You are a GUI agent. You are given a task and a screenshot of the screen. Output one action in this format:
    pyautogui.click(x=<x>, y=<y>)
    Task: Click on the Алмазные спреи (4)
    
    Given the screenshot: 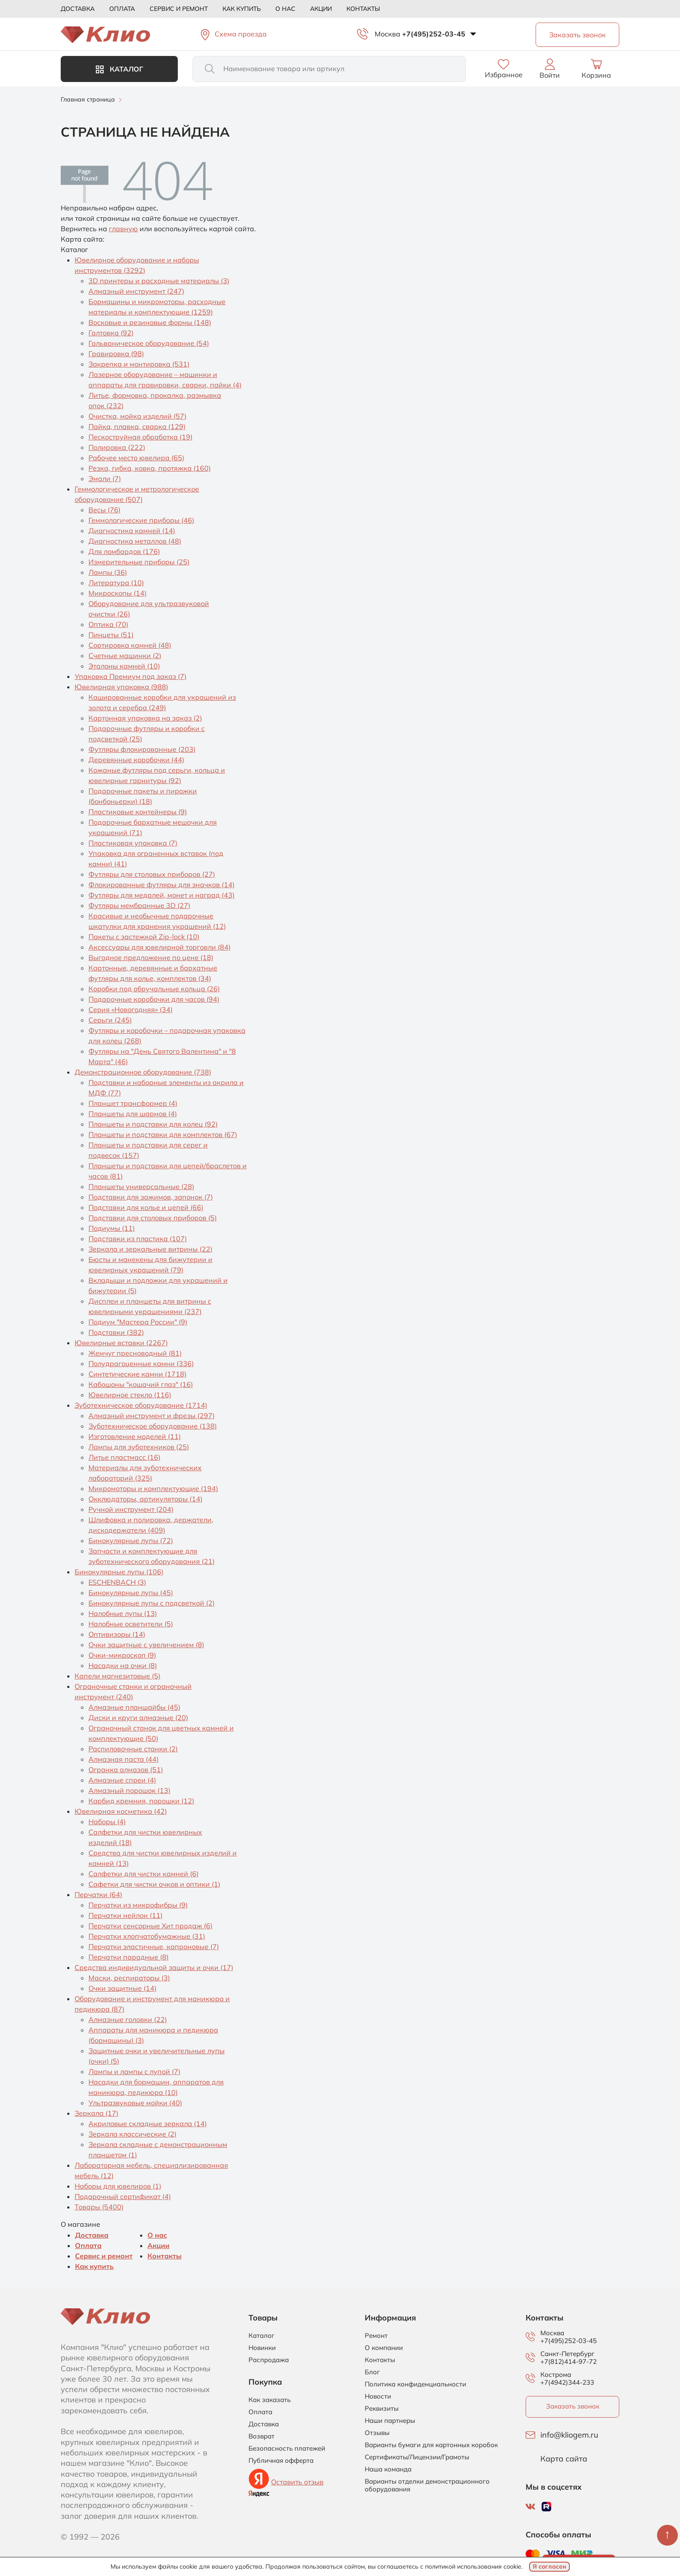 What is the action you would take?
    pyautogui.click(x=122, y=1780)
    